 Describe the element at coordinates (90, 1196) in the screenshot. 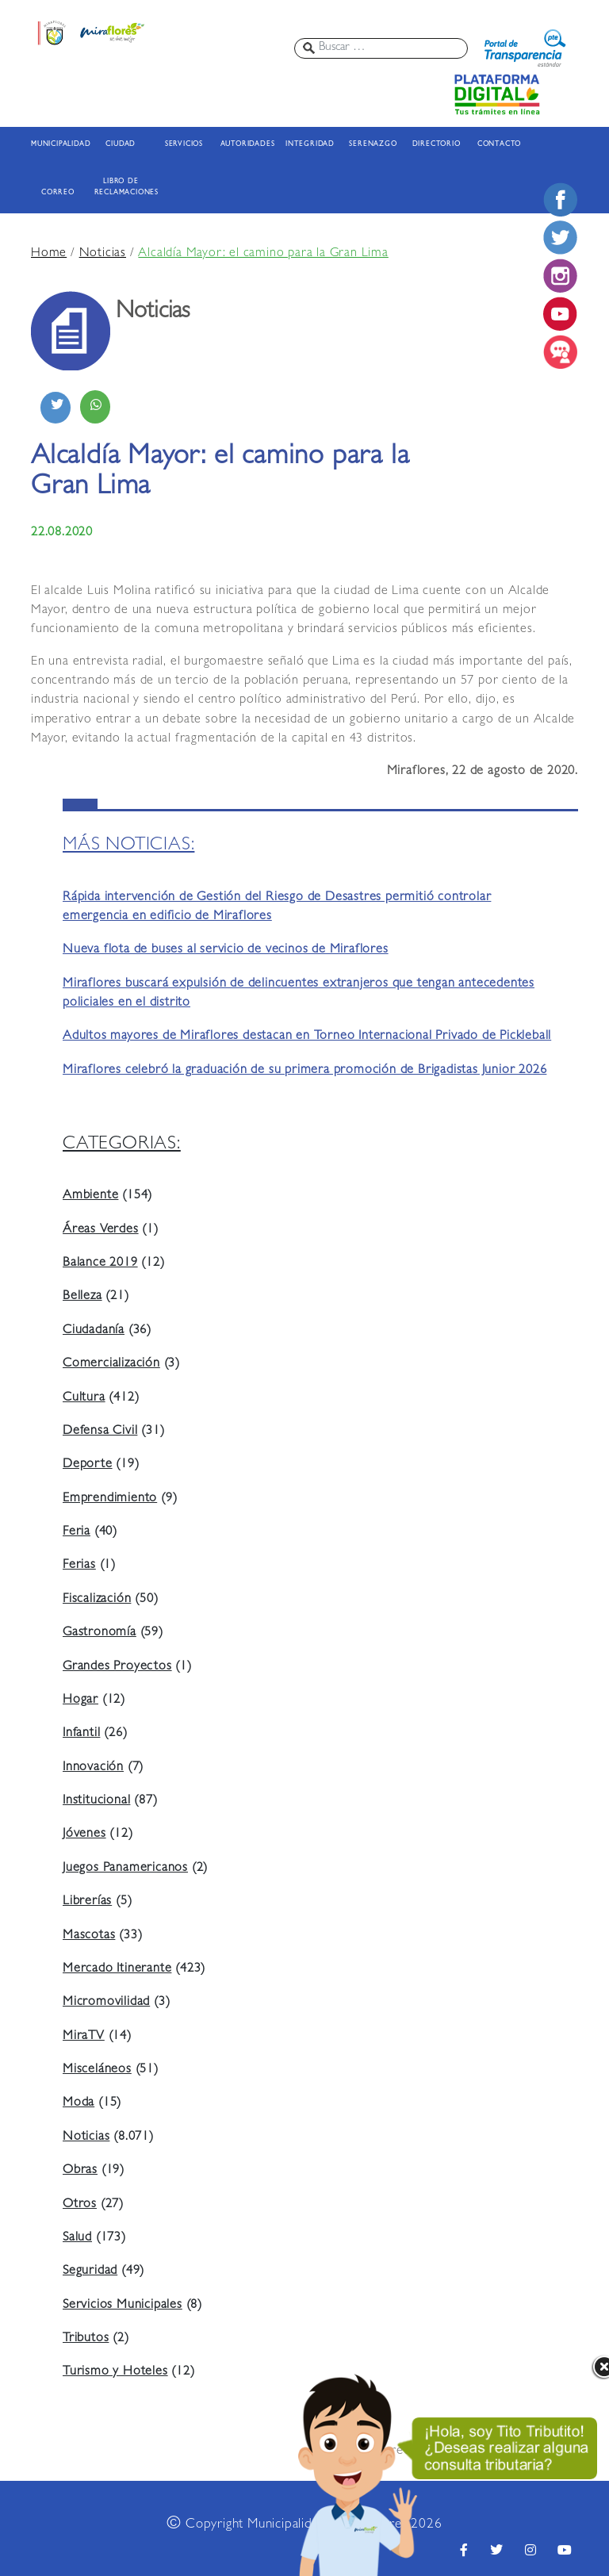

I see `Ambiente` at that location.